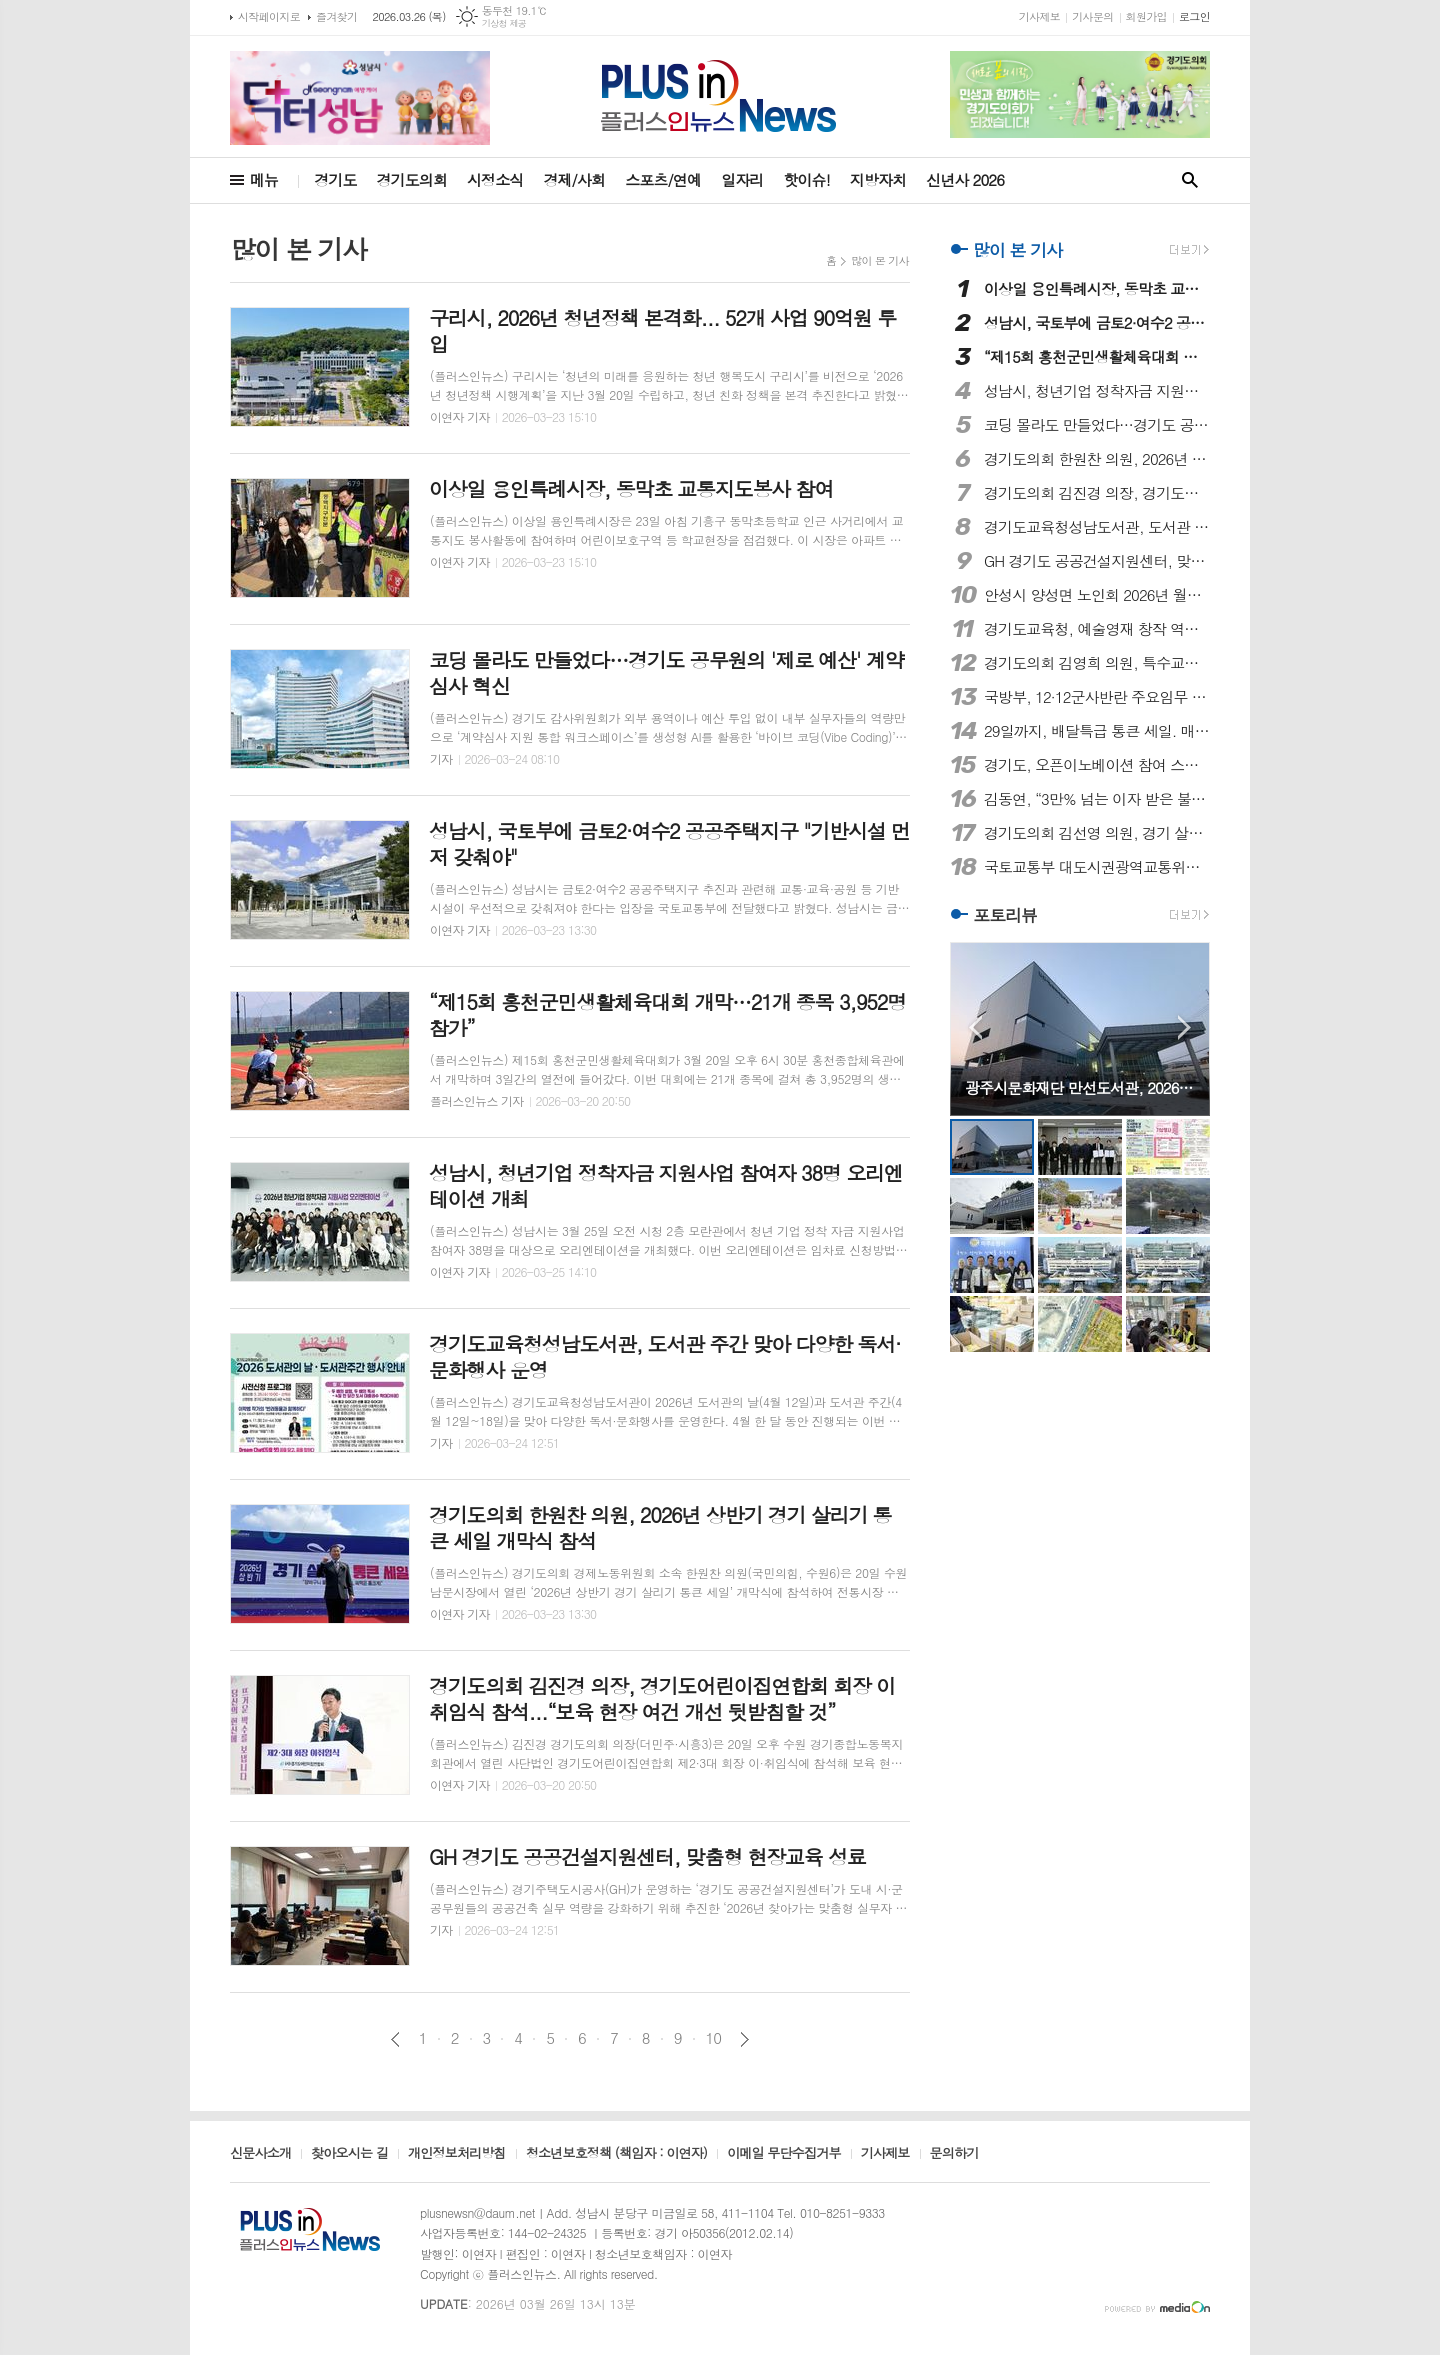  Describe the element at coordinates (878, 179) in the screenshot. I see `지방자치` at that location.